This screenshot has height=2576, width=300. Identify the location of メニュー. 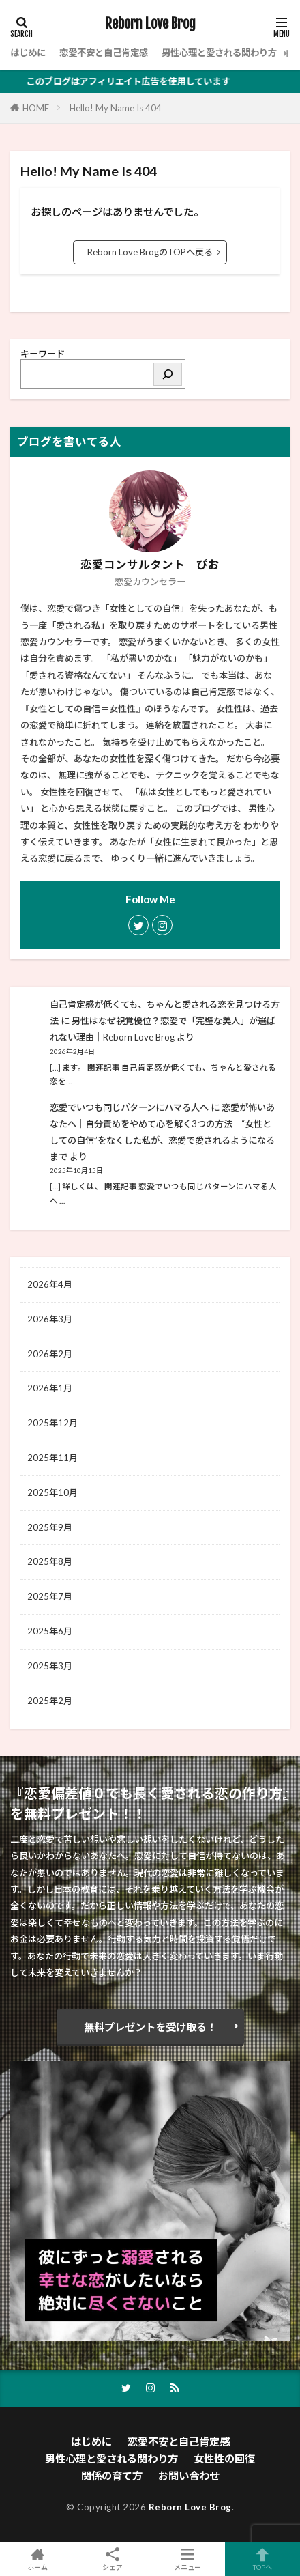
(187, 2559).